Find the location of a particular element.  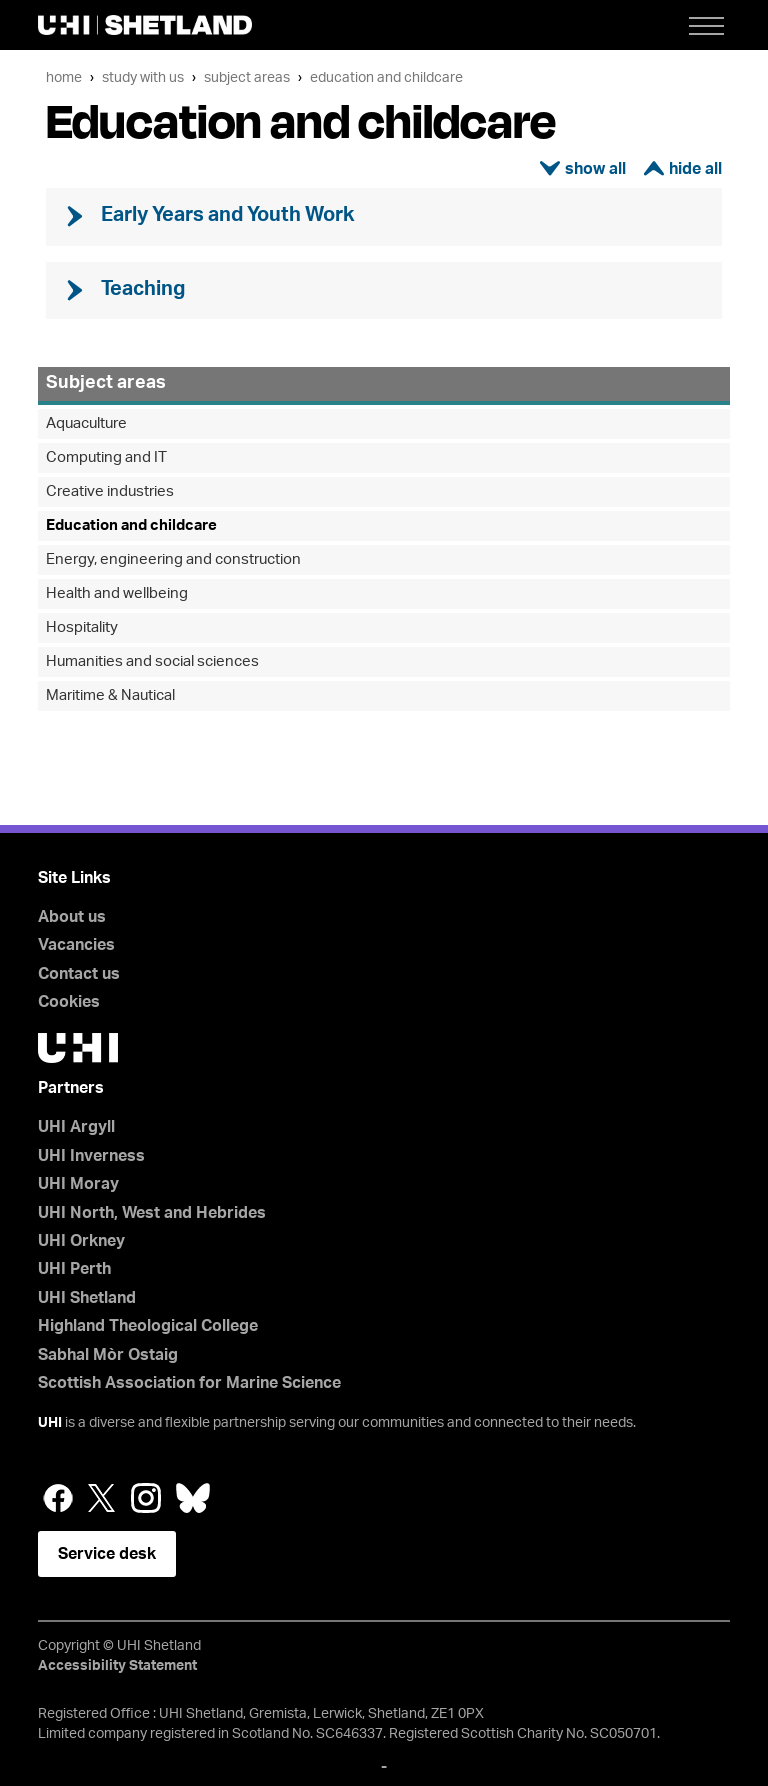

Hospitality is located at coordinates (82, 627).